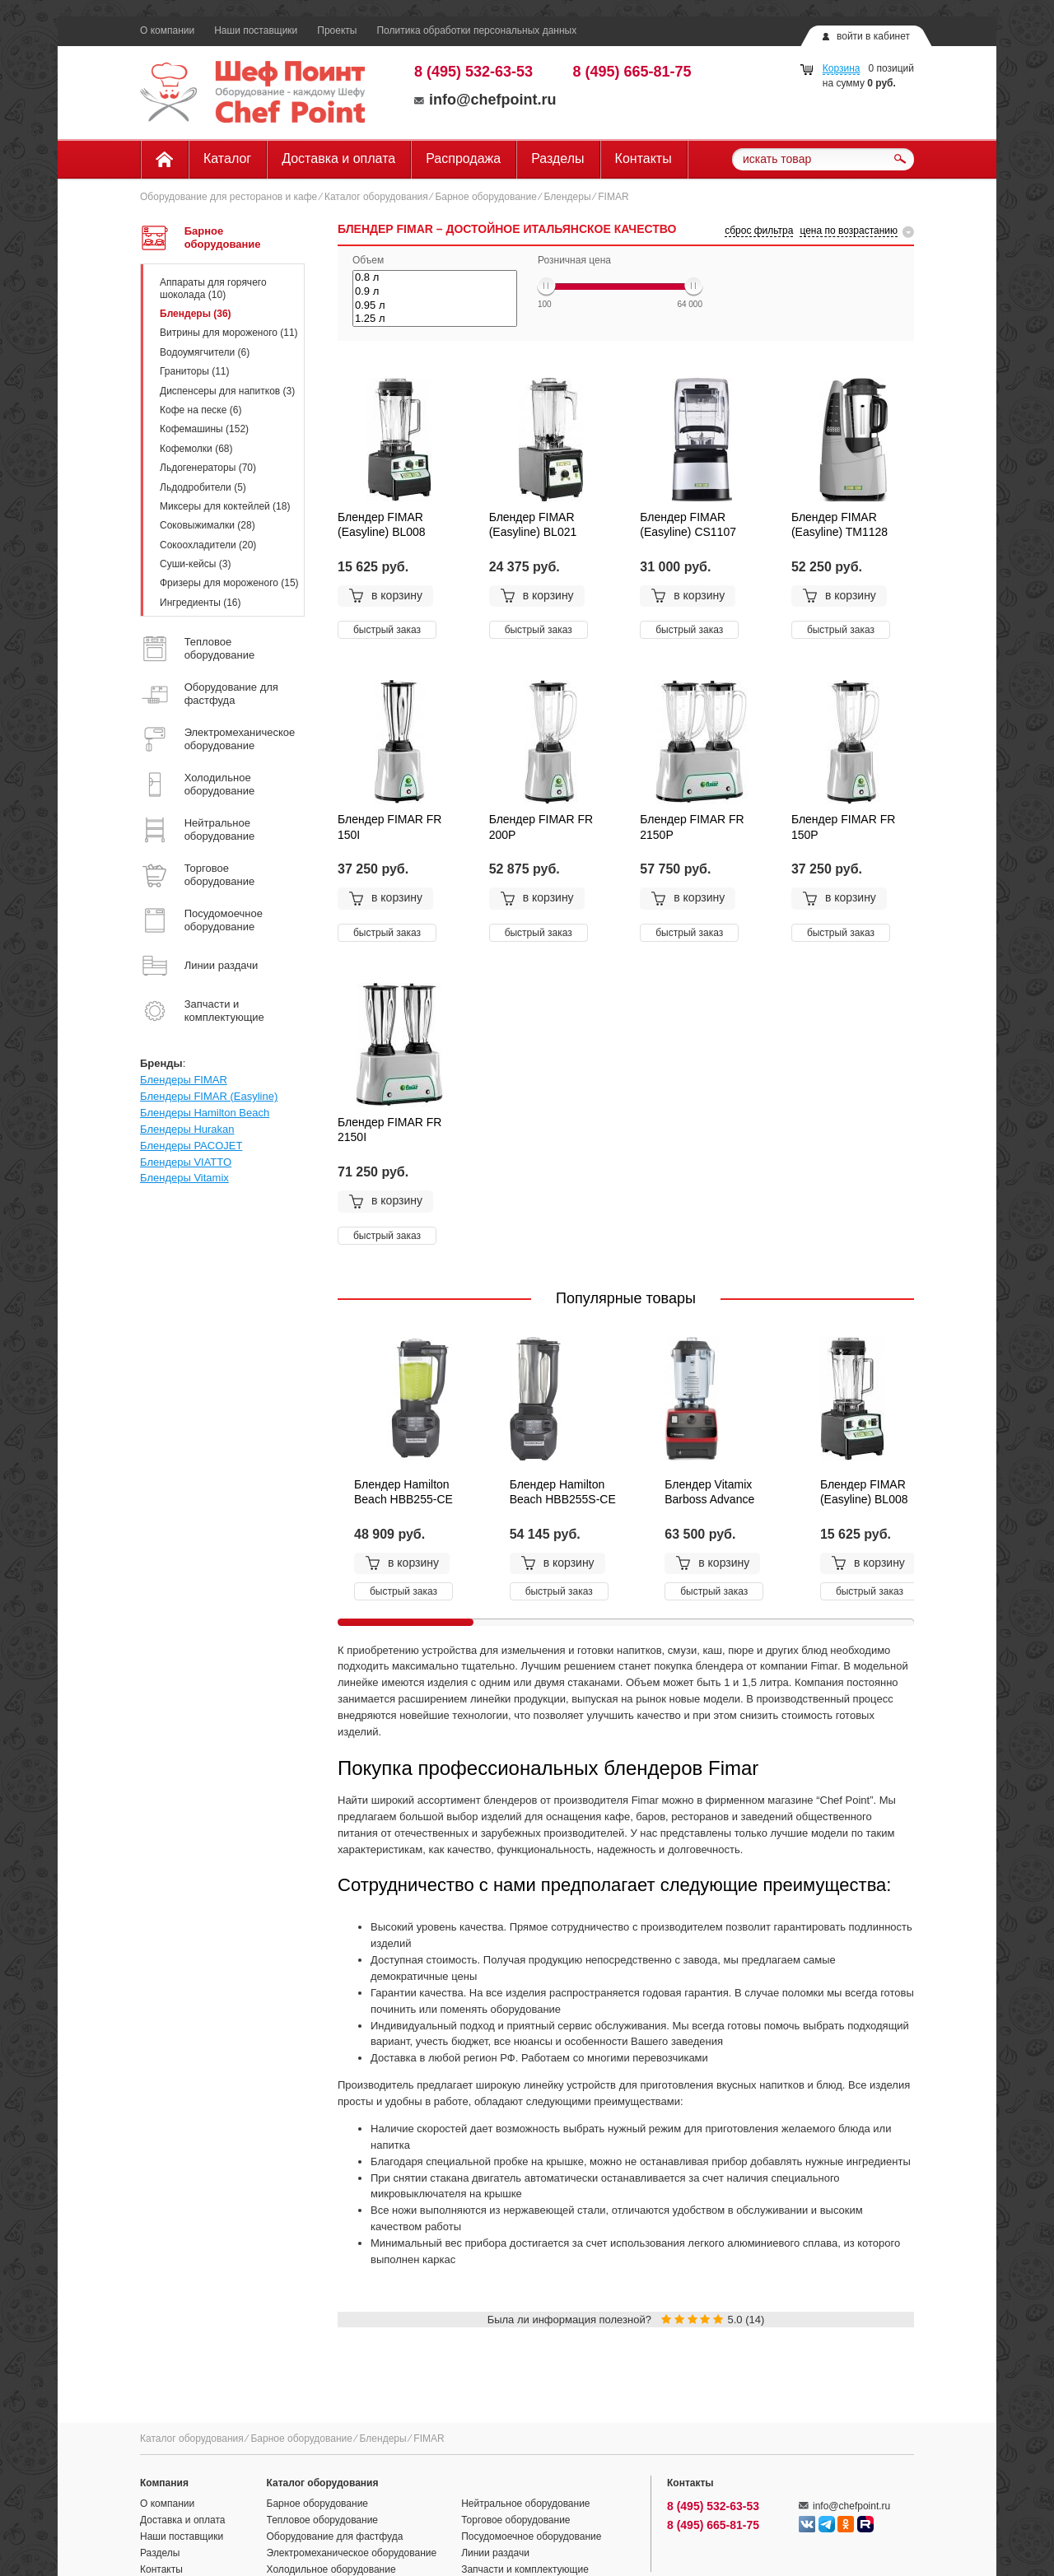 This screenshot has width=1054, height=2576. I want to click on Посудомоечное оборудование, so click(531, 2536).